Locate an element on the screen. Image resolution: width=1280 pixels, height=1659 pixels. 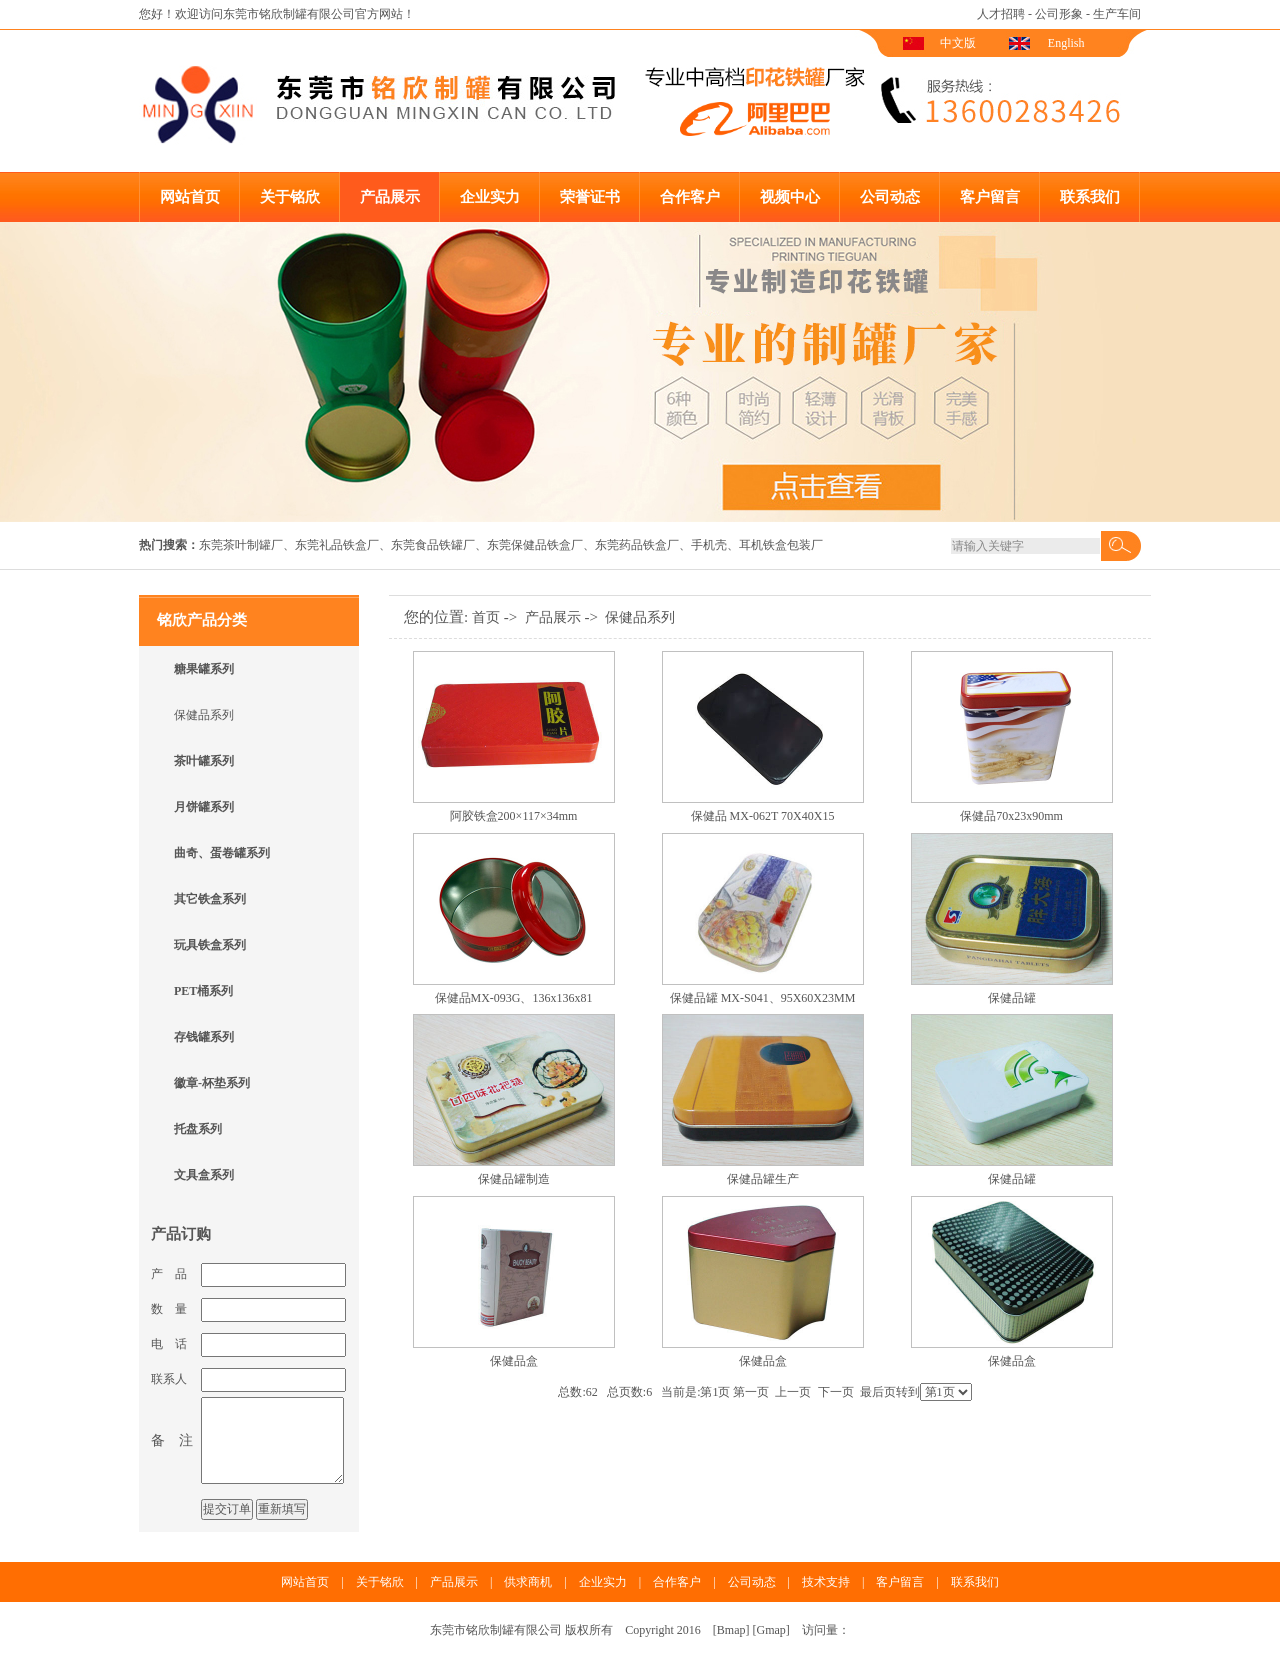
徽章-杯垫系列 is located at coordinates (212, 1083).